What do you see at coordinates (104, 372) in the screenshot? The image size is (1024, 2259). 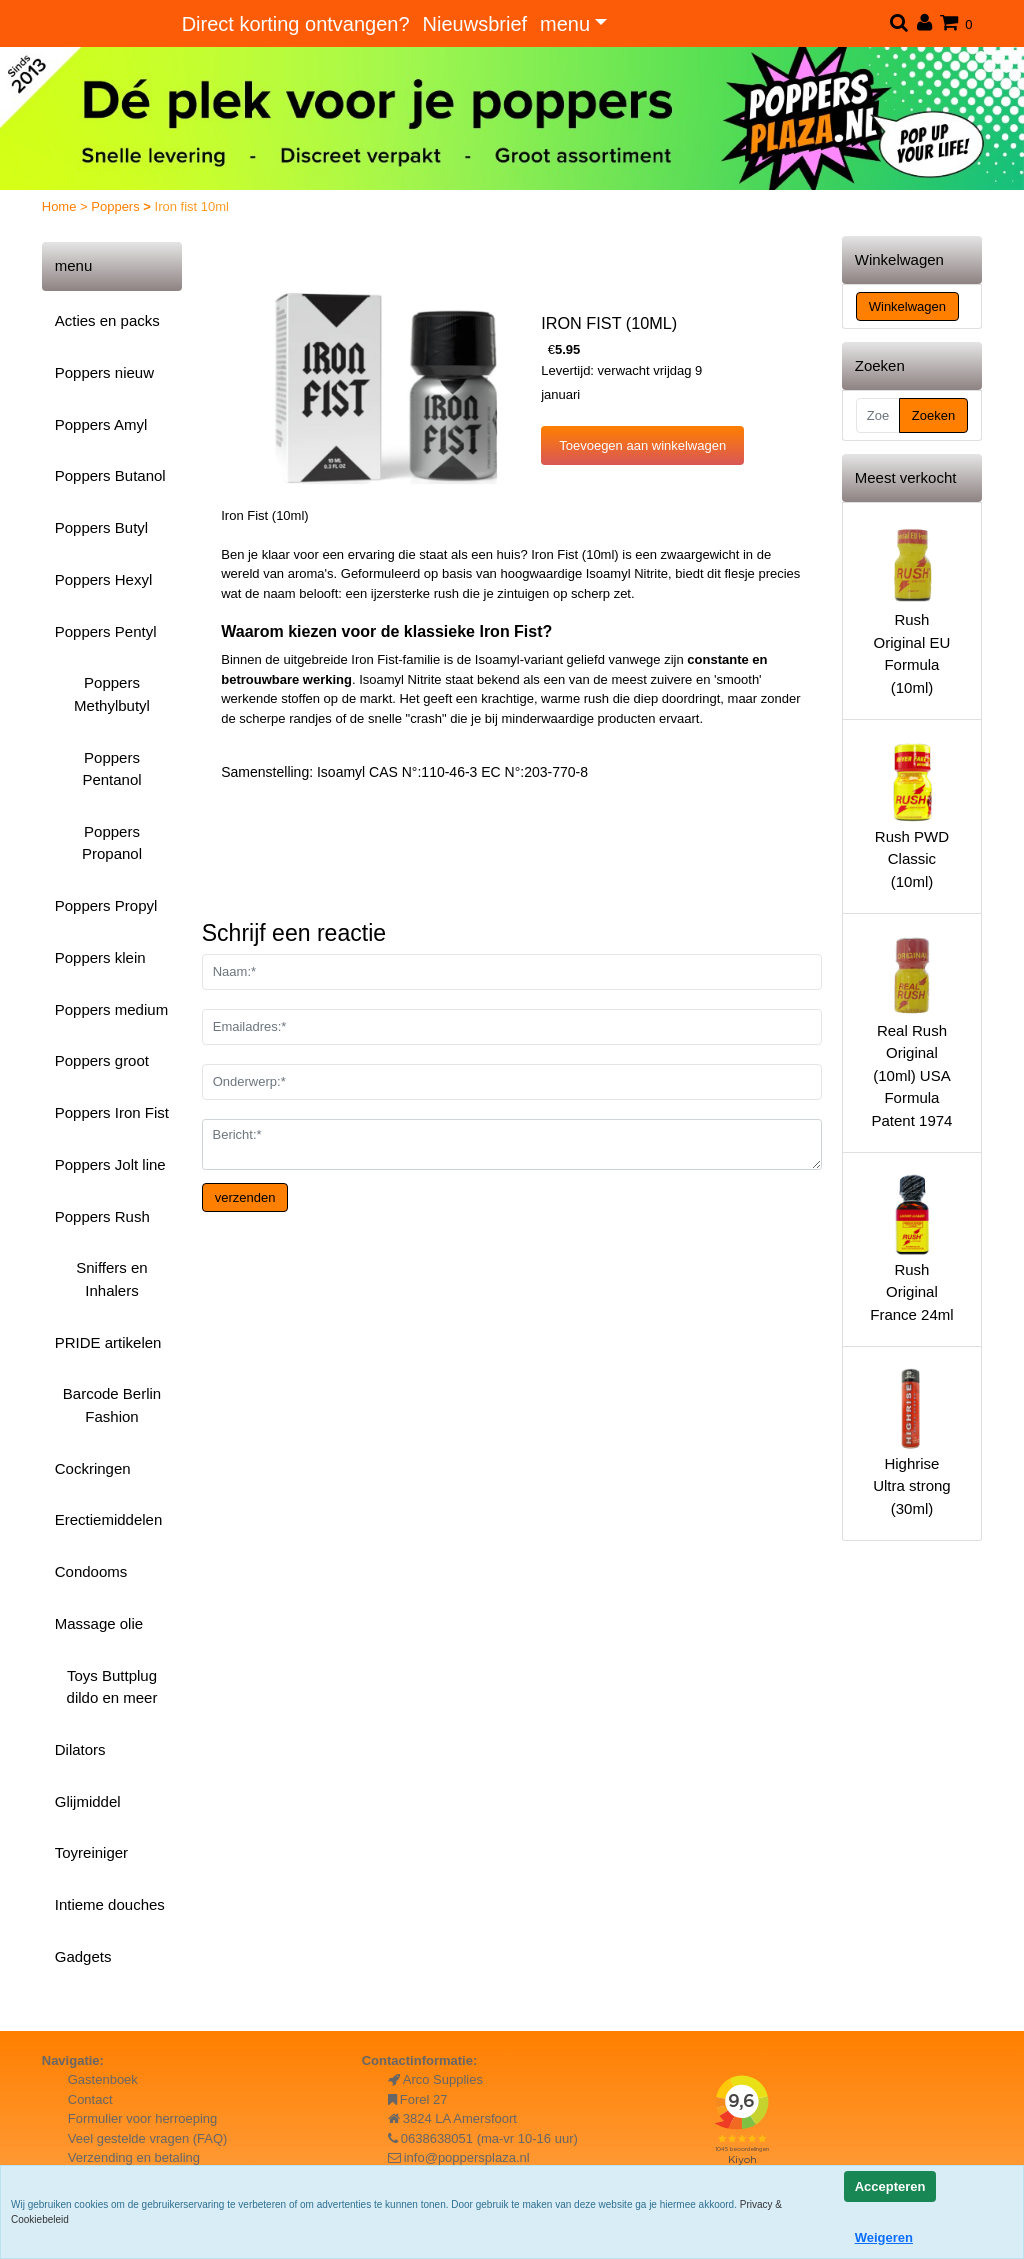 I see `Poppers nieuw` at bounding box center [104, 372].